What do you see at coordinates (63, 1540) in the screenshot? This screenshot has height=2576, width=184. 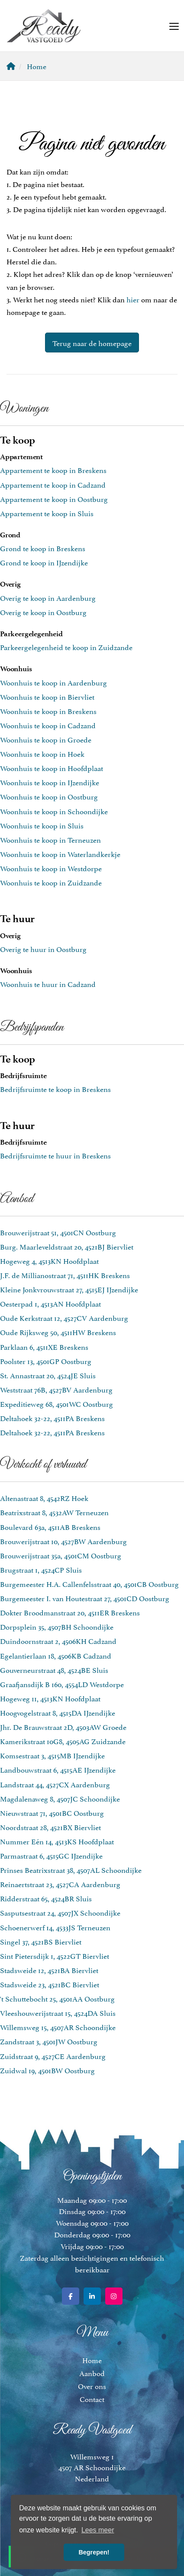 I see `Brouwerijstraat 10, 4527BW Aardenburg` at bounding box center [63, 1540].